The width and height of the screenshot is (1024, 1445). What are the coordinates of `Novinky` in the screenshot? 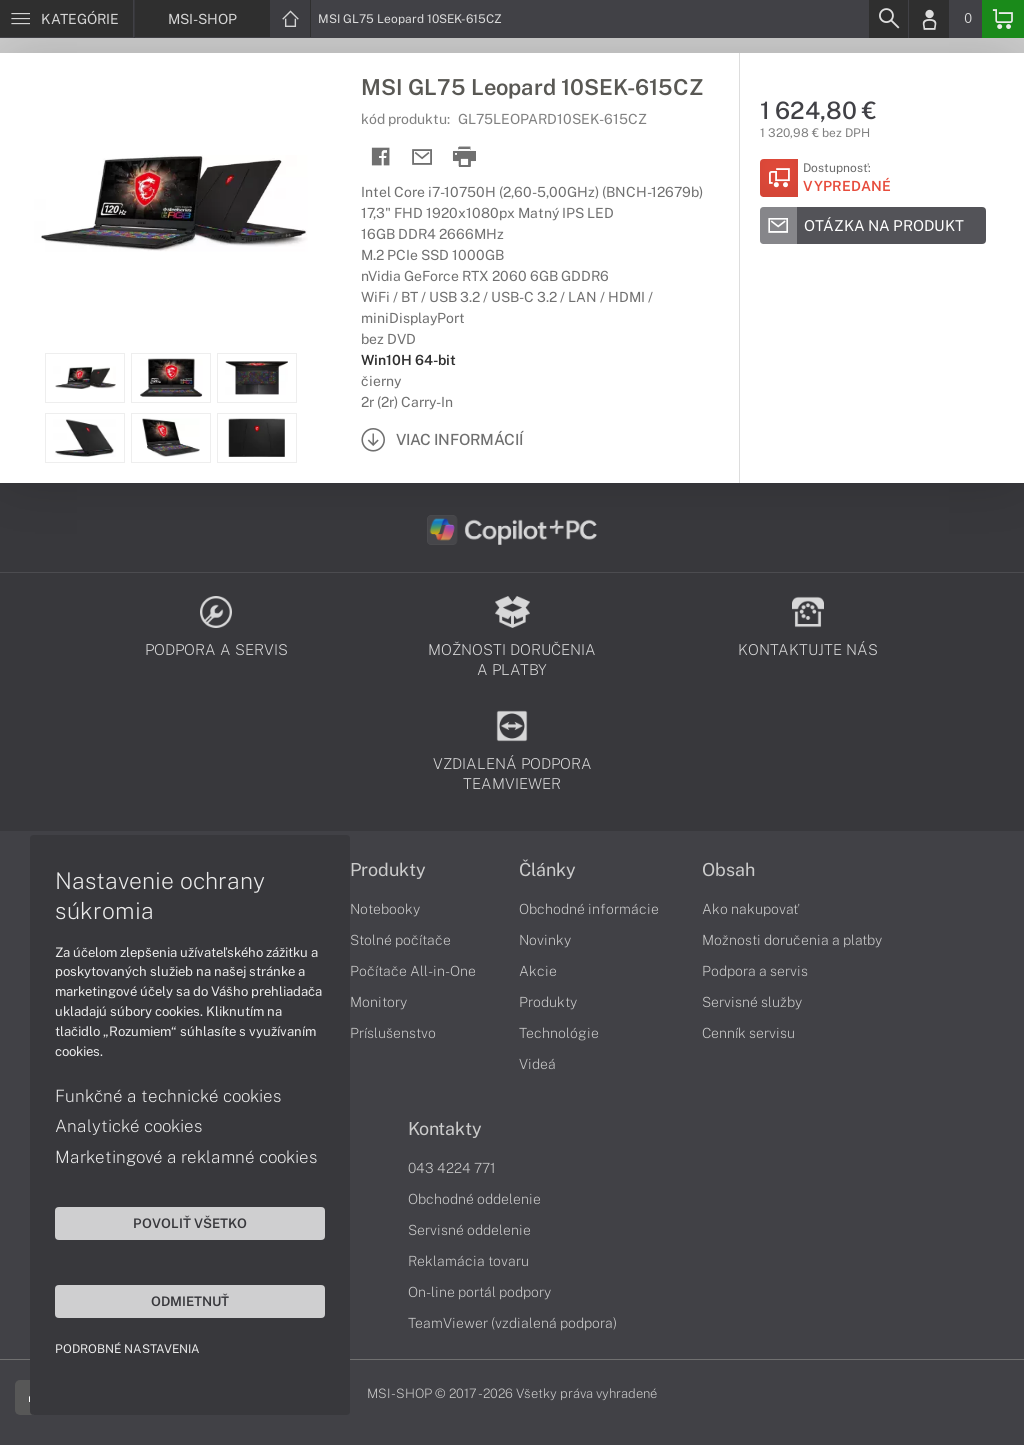 It's located at (545, 940).